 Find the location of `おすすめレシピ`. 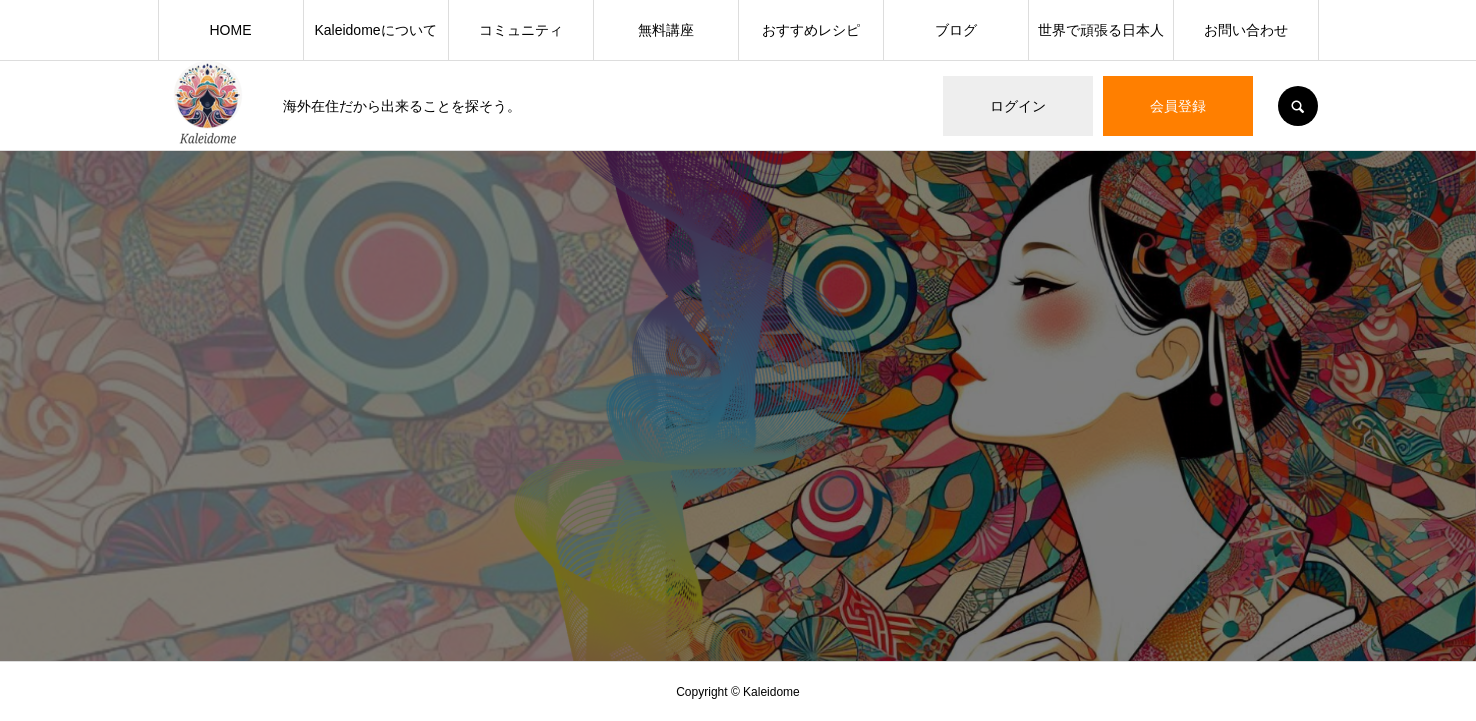

おすすめレシピ is located at coordinates (811, 30).